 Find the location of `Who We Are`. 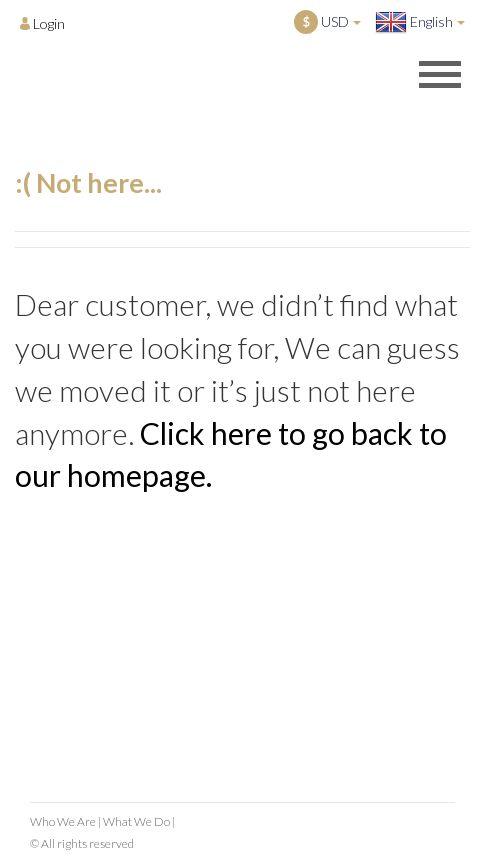

Who We Are is located at coordinates (63, 821).